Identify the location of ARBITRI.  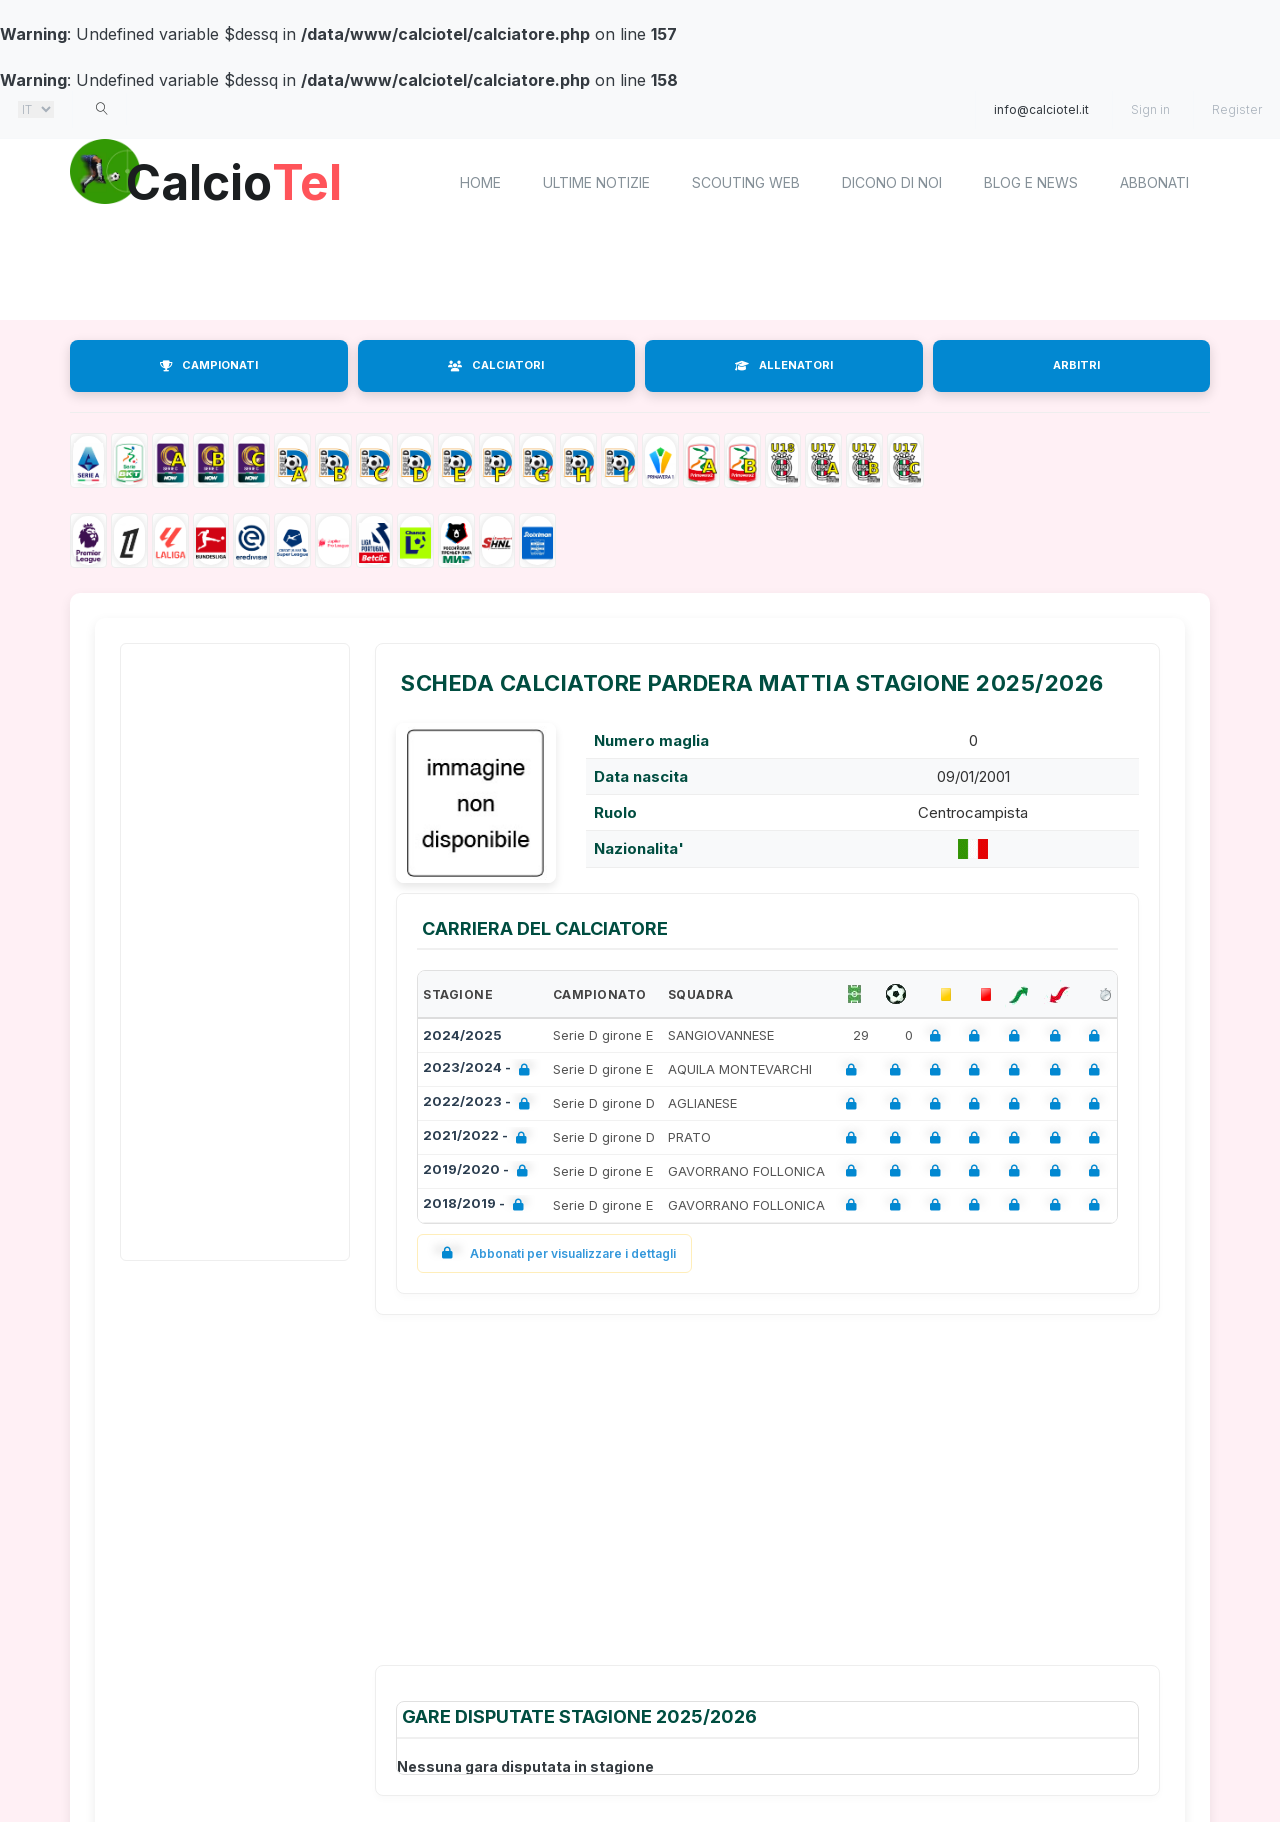
(1076, 365).